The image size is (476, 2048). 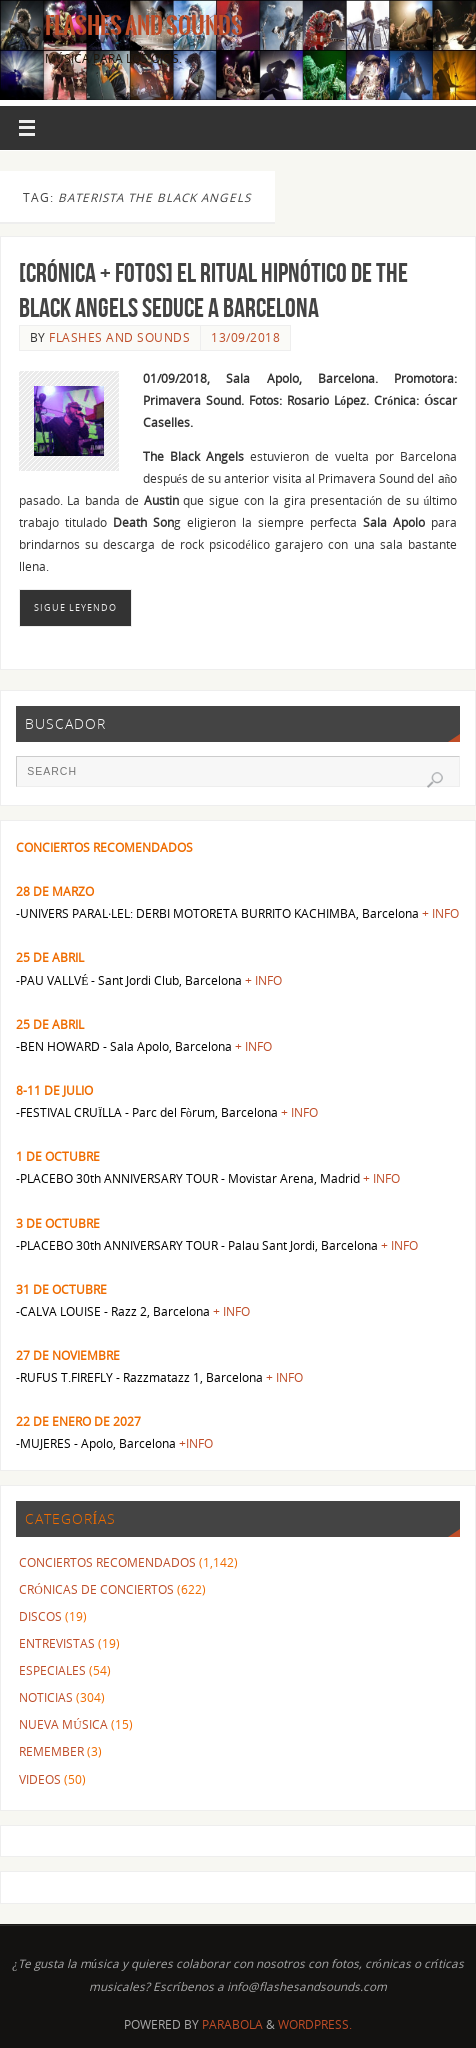 What do you see at coordinates (144, 26) in the screenshot?
I see `Flashes And Sounds` at bounding box center [144, 26].